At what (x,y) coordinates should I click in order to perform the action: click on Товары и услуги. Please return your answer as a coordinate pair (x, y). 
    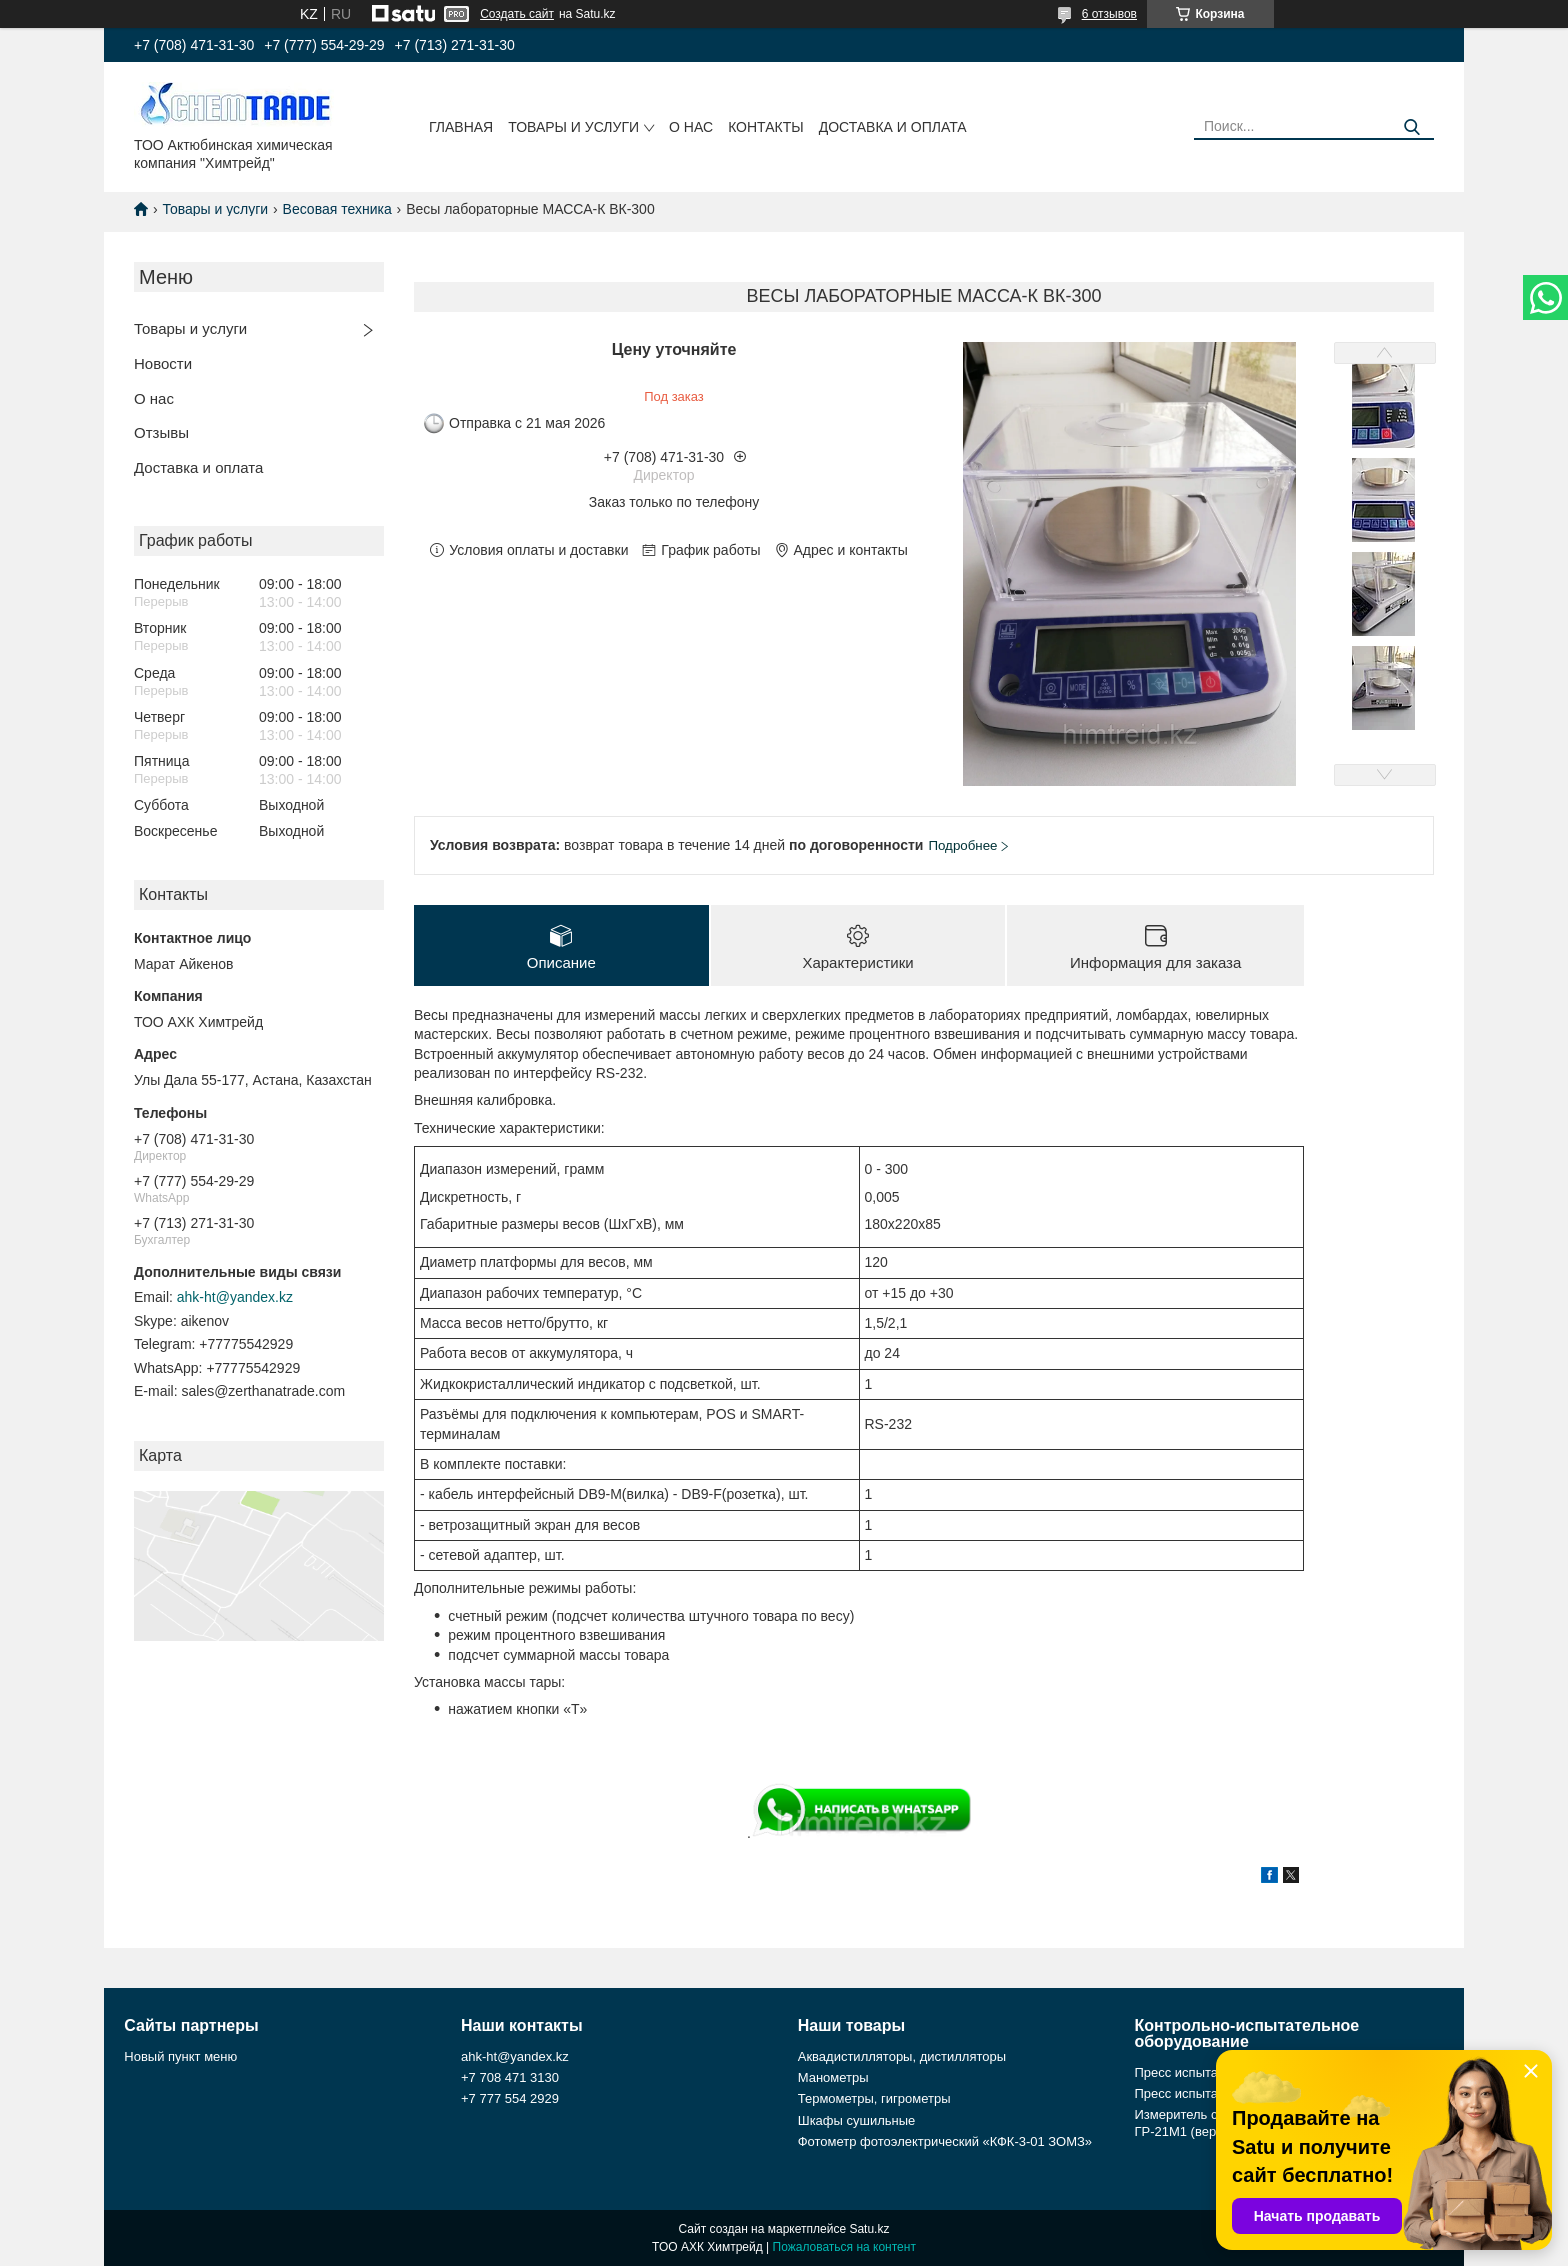
    Looking at the image, I should click on (573, 127).